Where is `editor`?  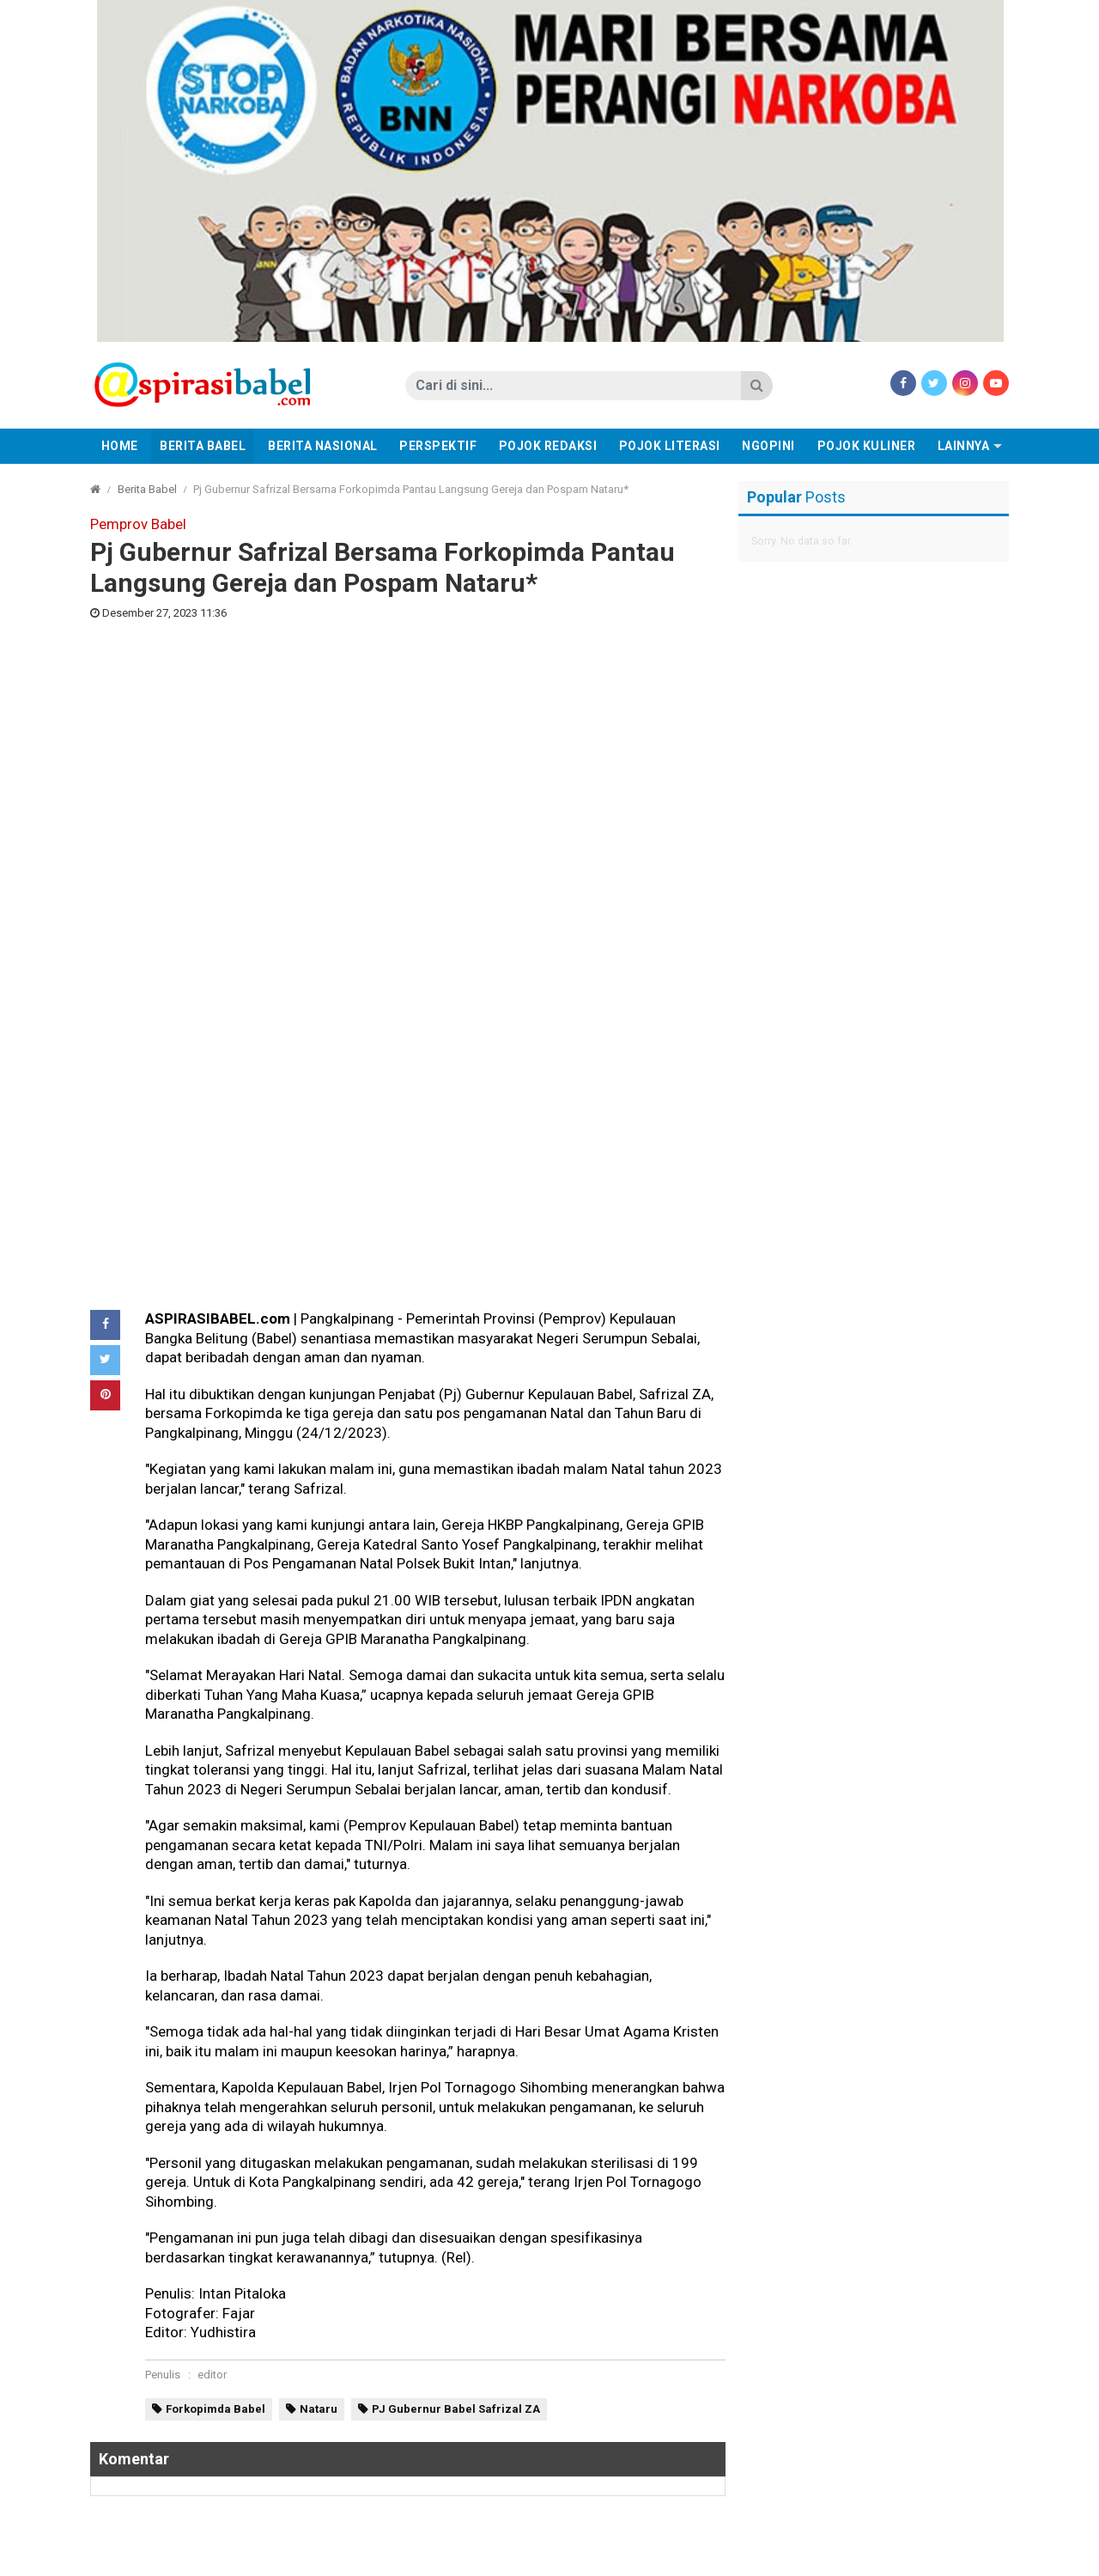 editor is located at coordinates (212, 1757).